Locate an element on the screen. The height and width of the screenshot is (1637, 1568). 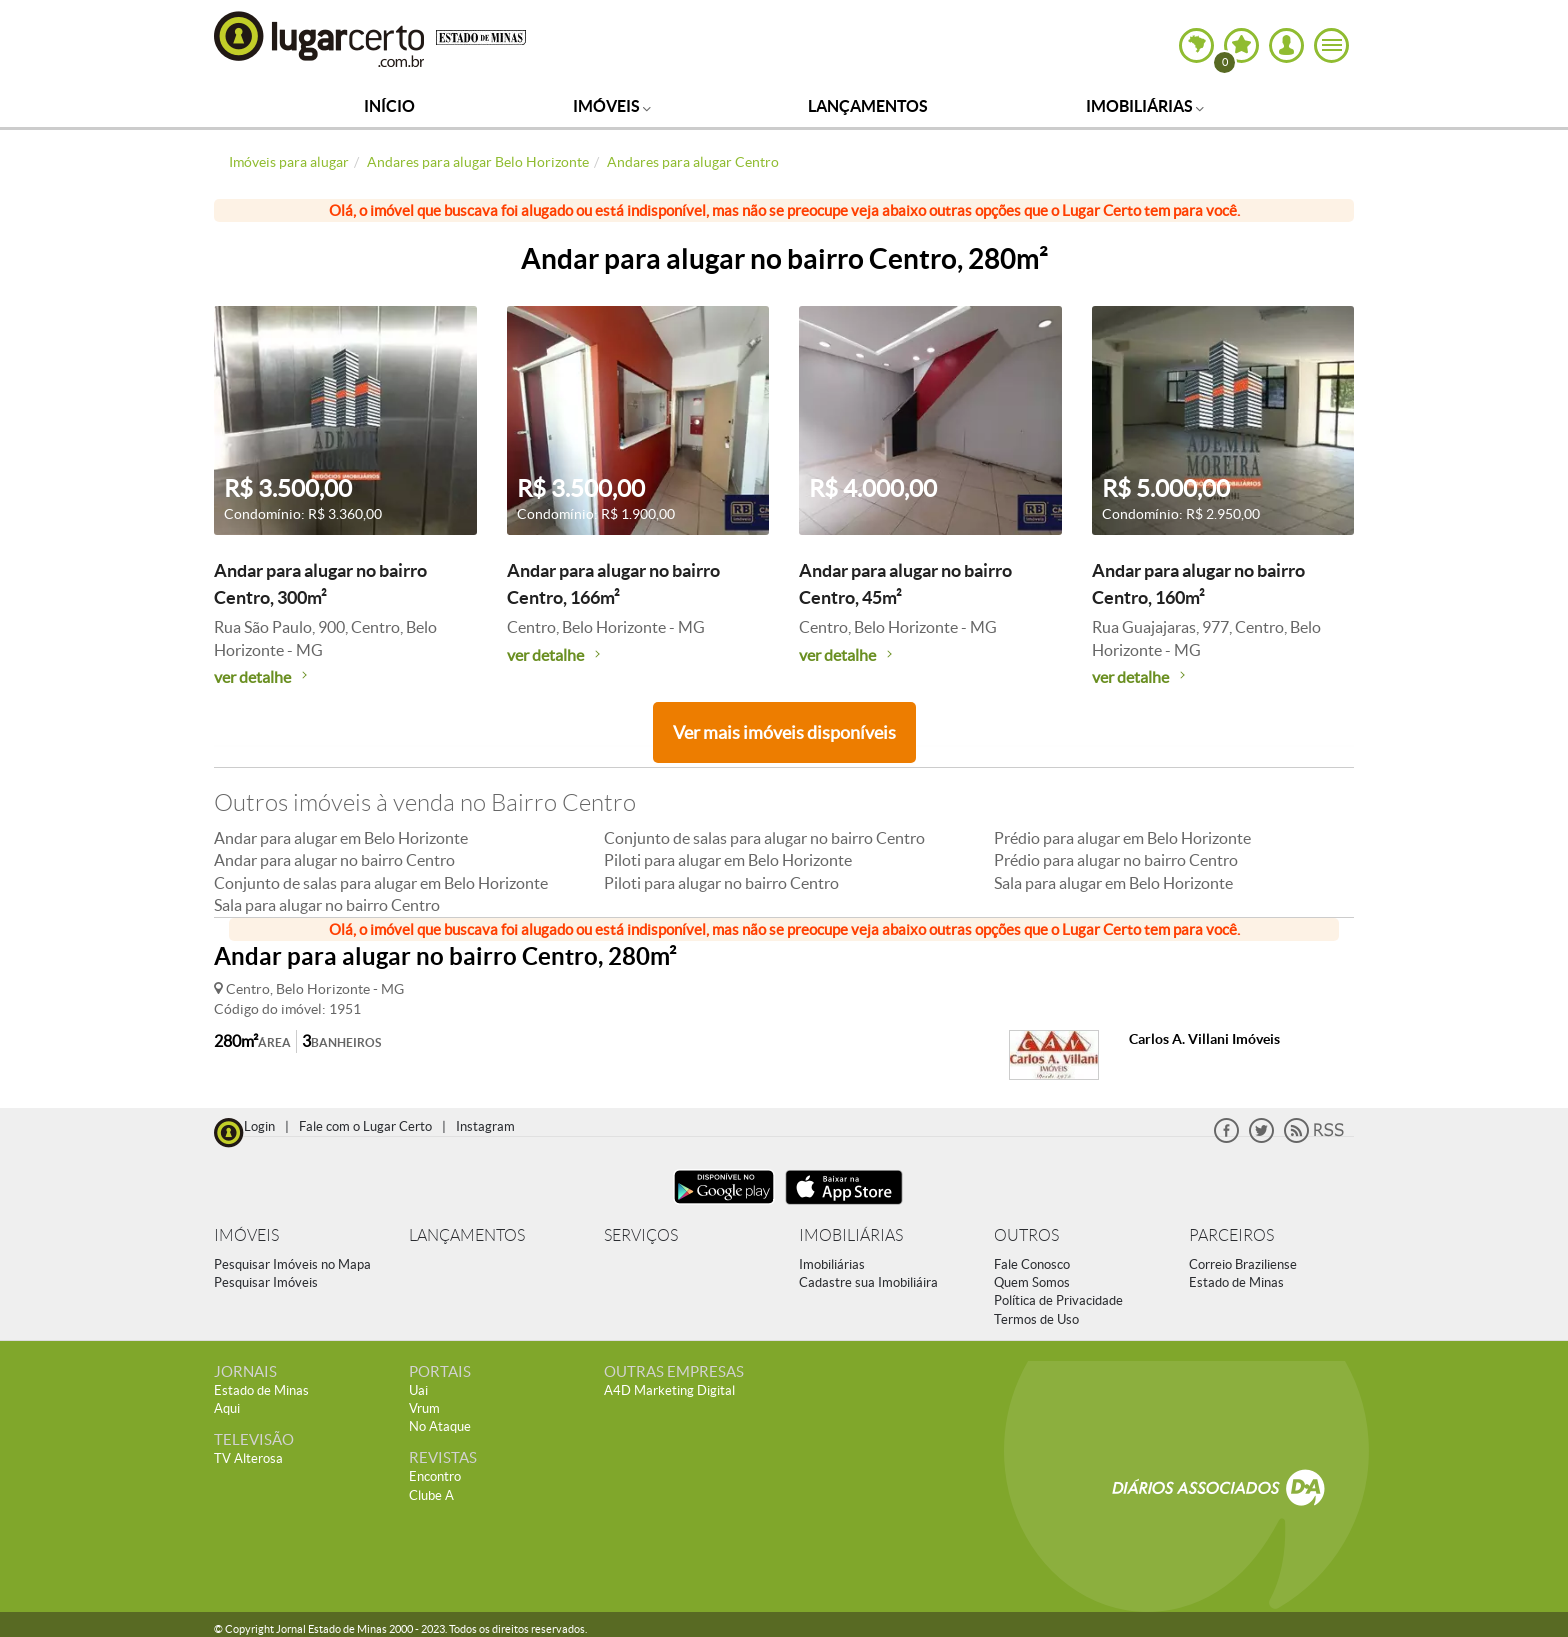
Conjunto de salas para alugar em Belo Horizonte is located at coordinates (381, 883).